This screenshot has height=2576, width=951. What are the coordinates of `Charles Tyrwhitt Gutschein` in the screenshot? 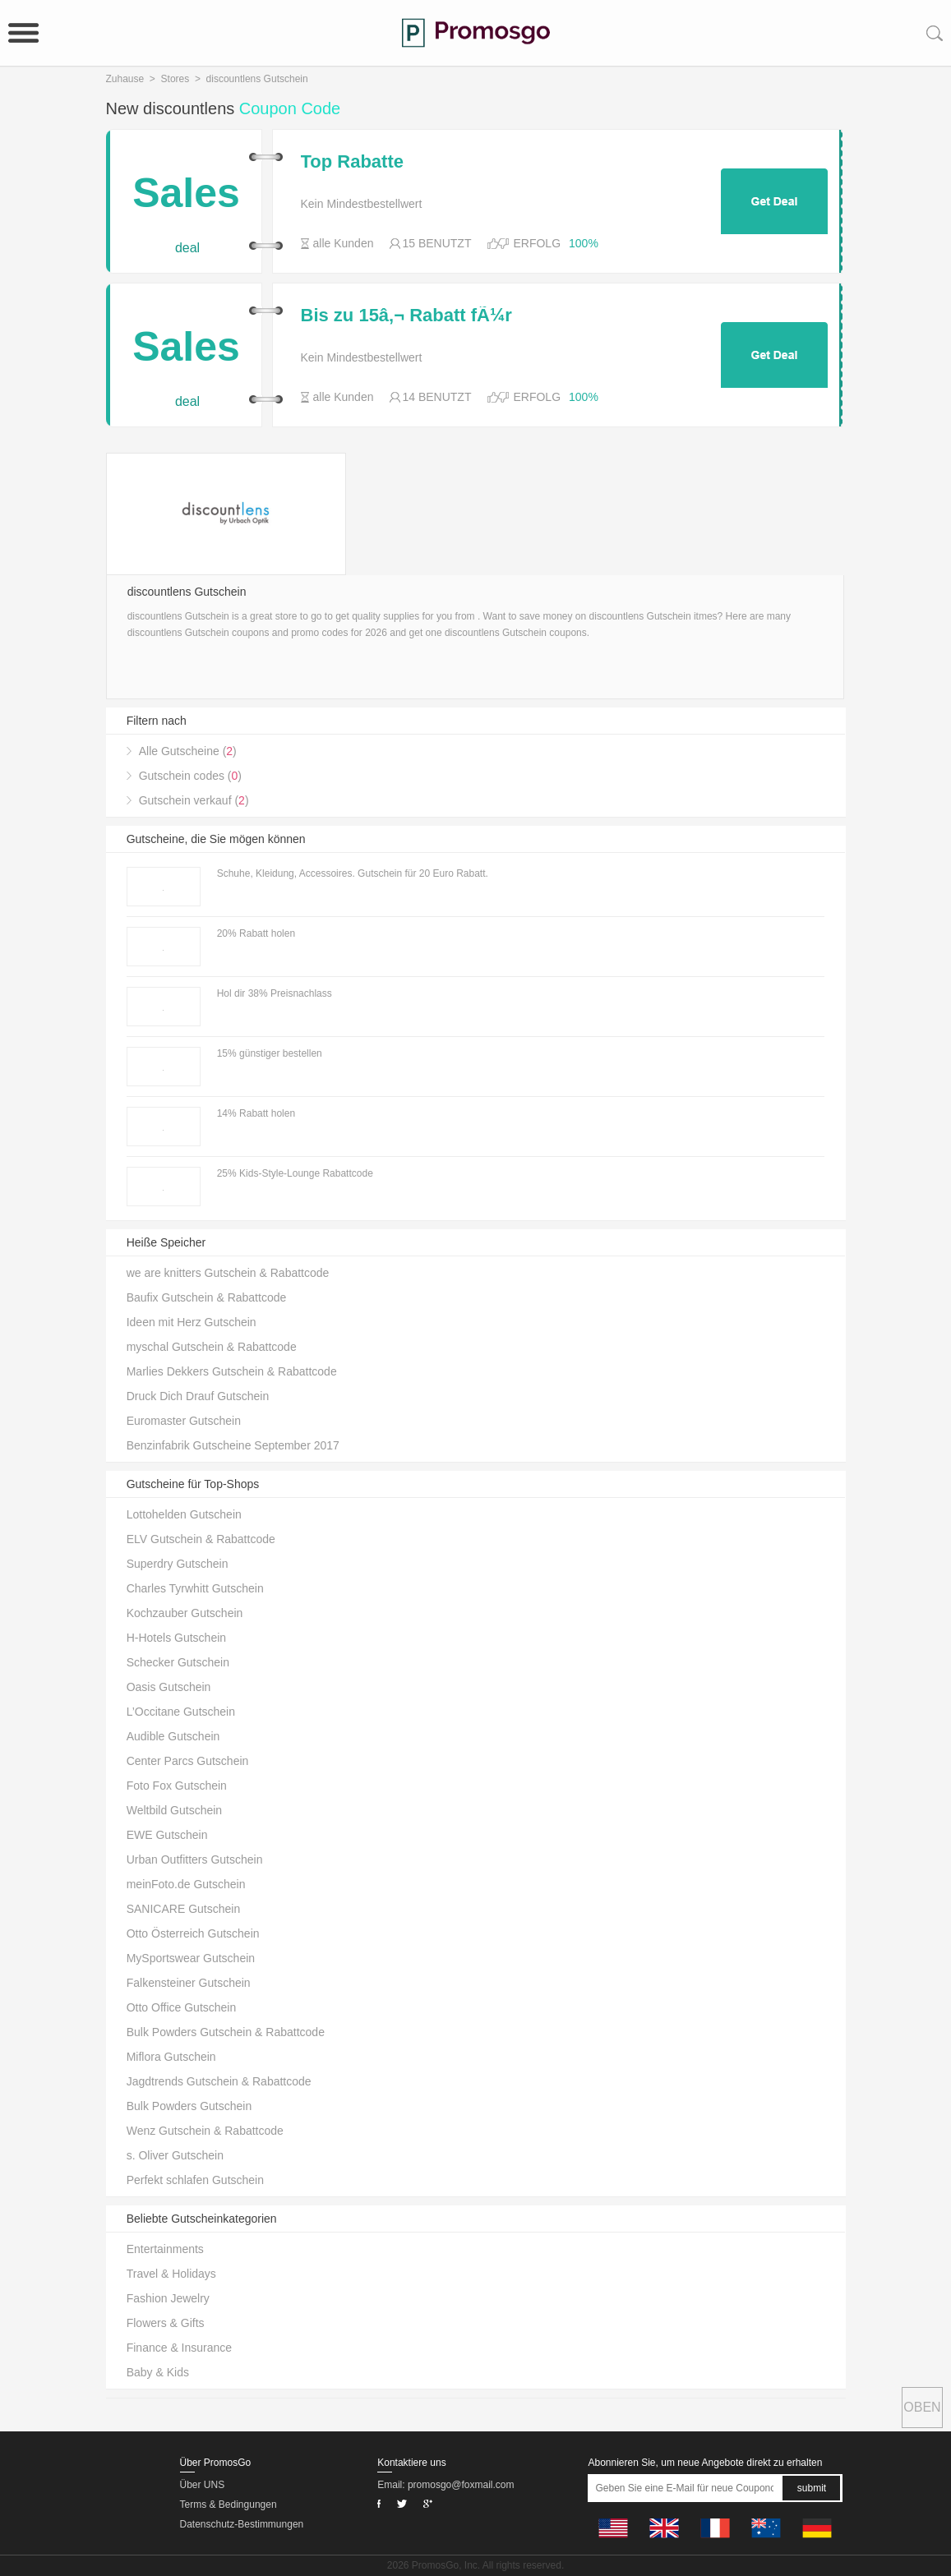 It's located at (195, 1588).